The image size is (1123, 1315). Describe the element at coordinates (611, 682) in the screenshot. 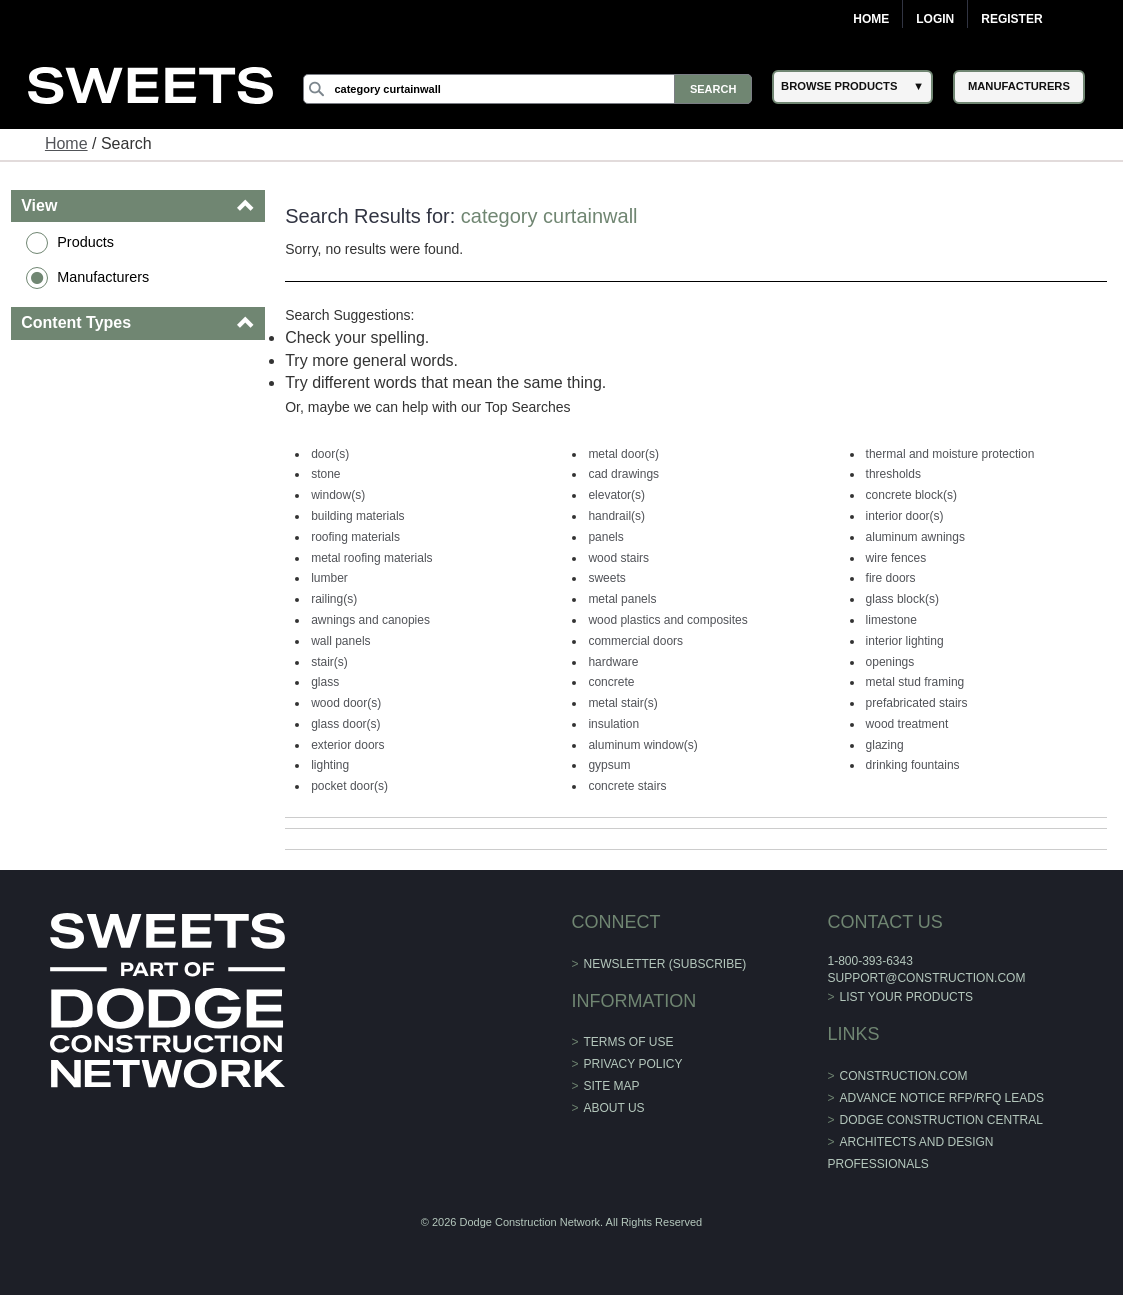

I see `concrete` at that location.